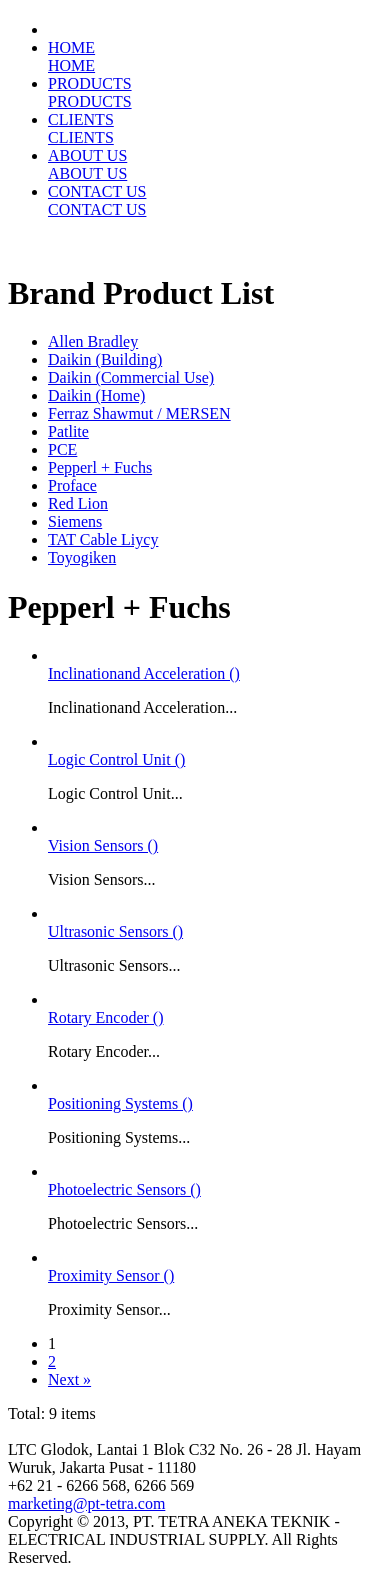 Image resolution: width=375 pixels, height=1575 pixels. Describe the element at coordinates (116, 759) in the screenshot. I see `Logic Control Unit ()` at that location.